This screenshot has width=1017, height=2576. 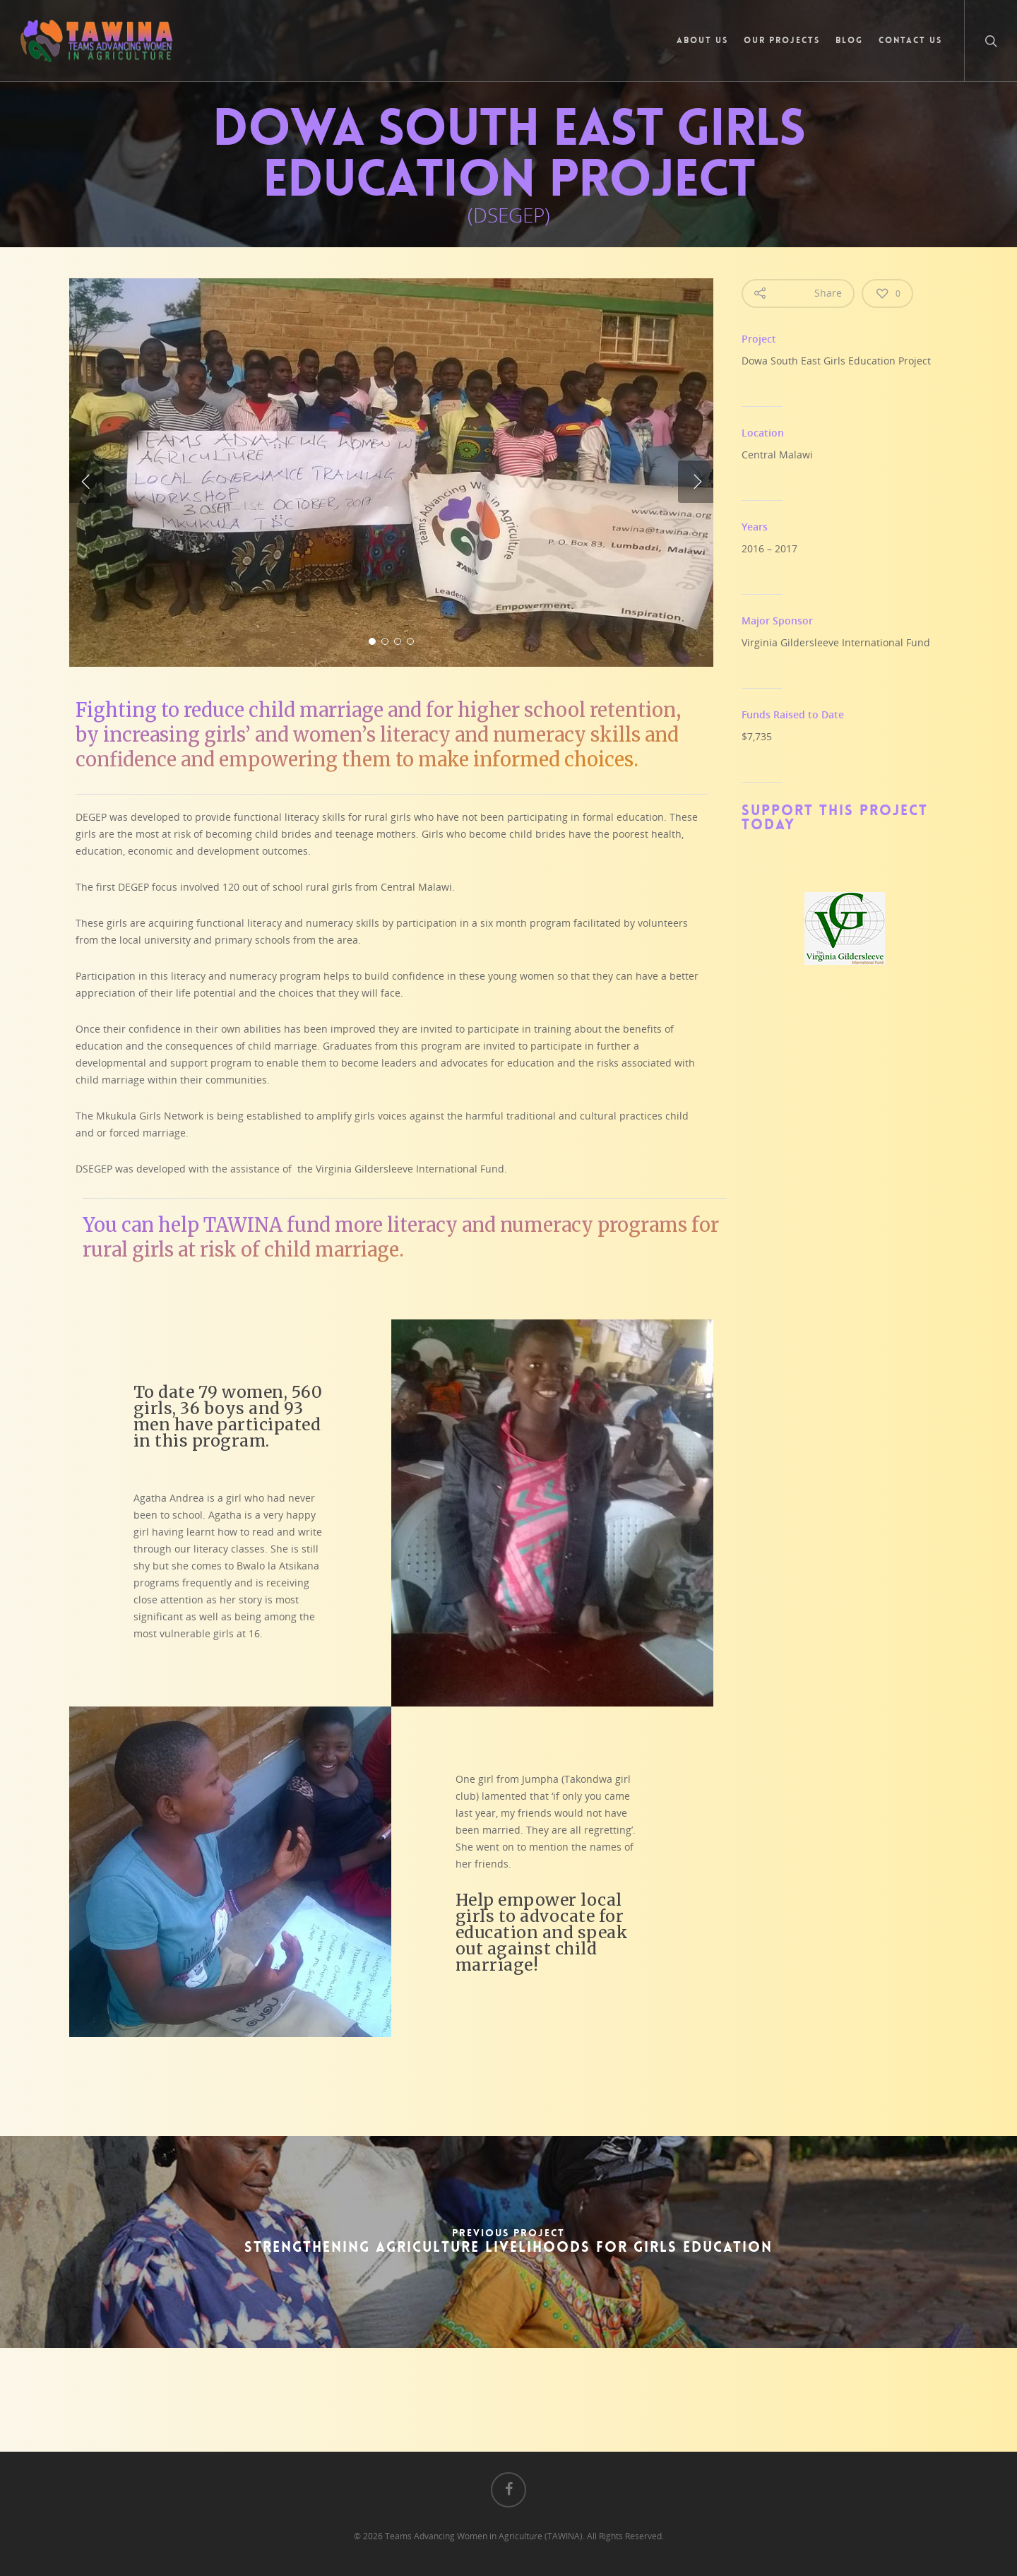 What do you see at coordinates (910, 40) in the screenshot?
I see `Contact Us` at bounding box center [910, 40].